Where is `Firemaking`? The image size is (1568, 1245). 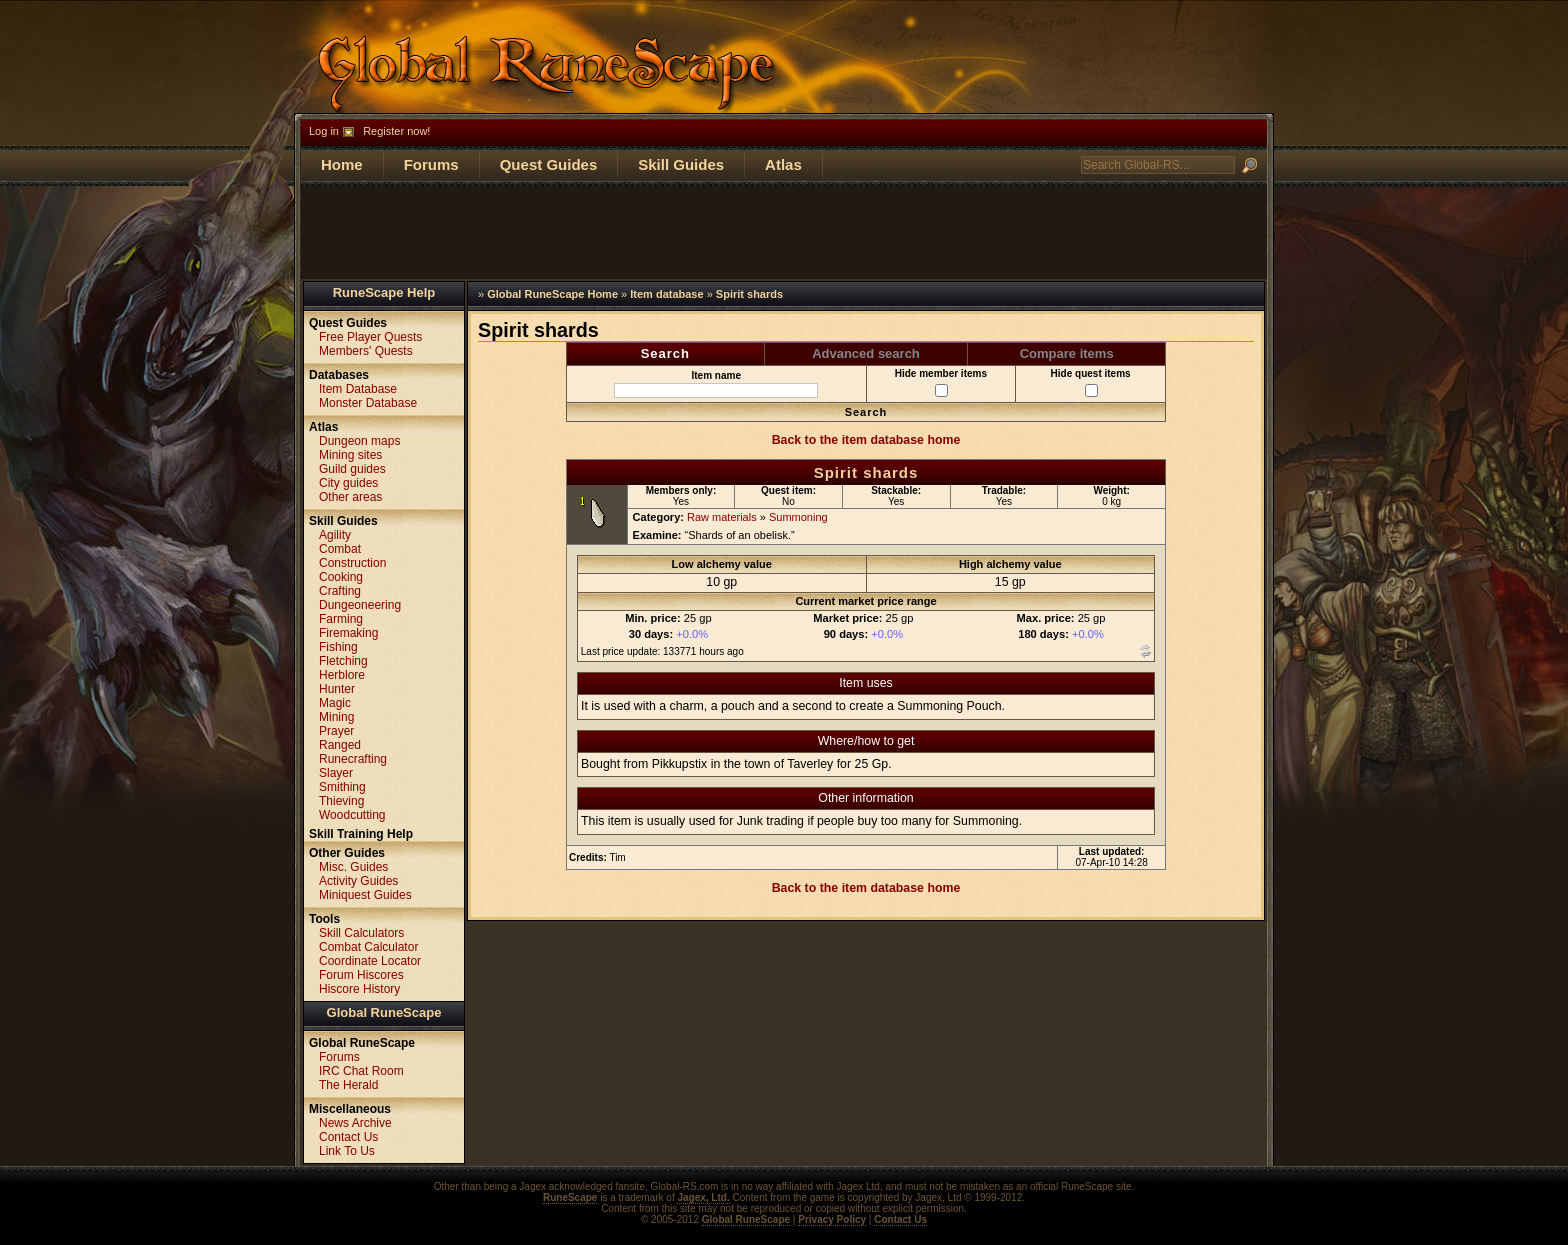
Firemaking is located at coordinates (348, 633).